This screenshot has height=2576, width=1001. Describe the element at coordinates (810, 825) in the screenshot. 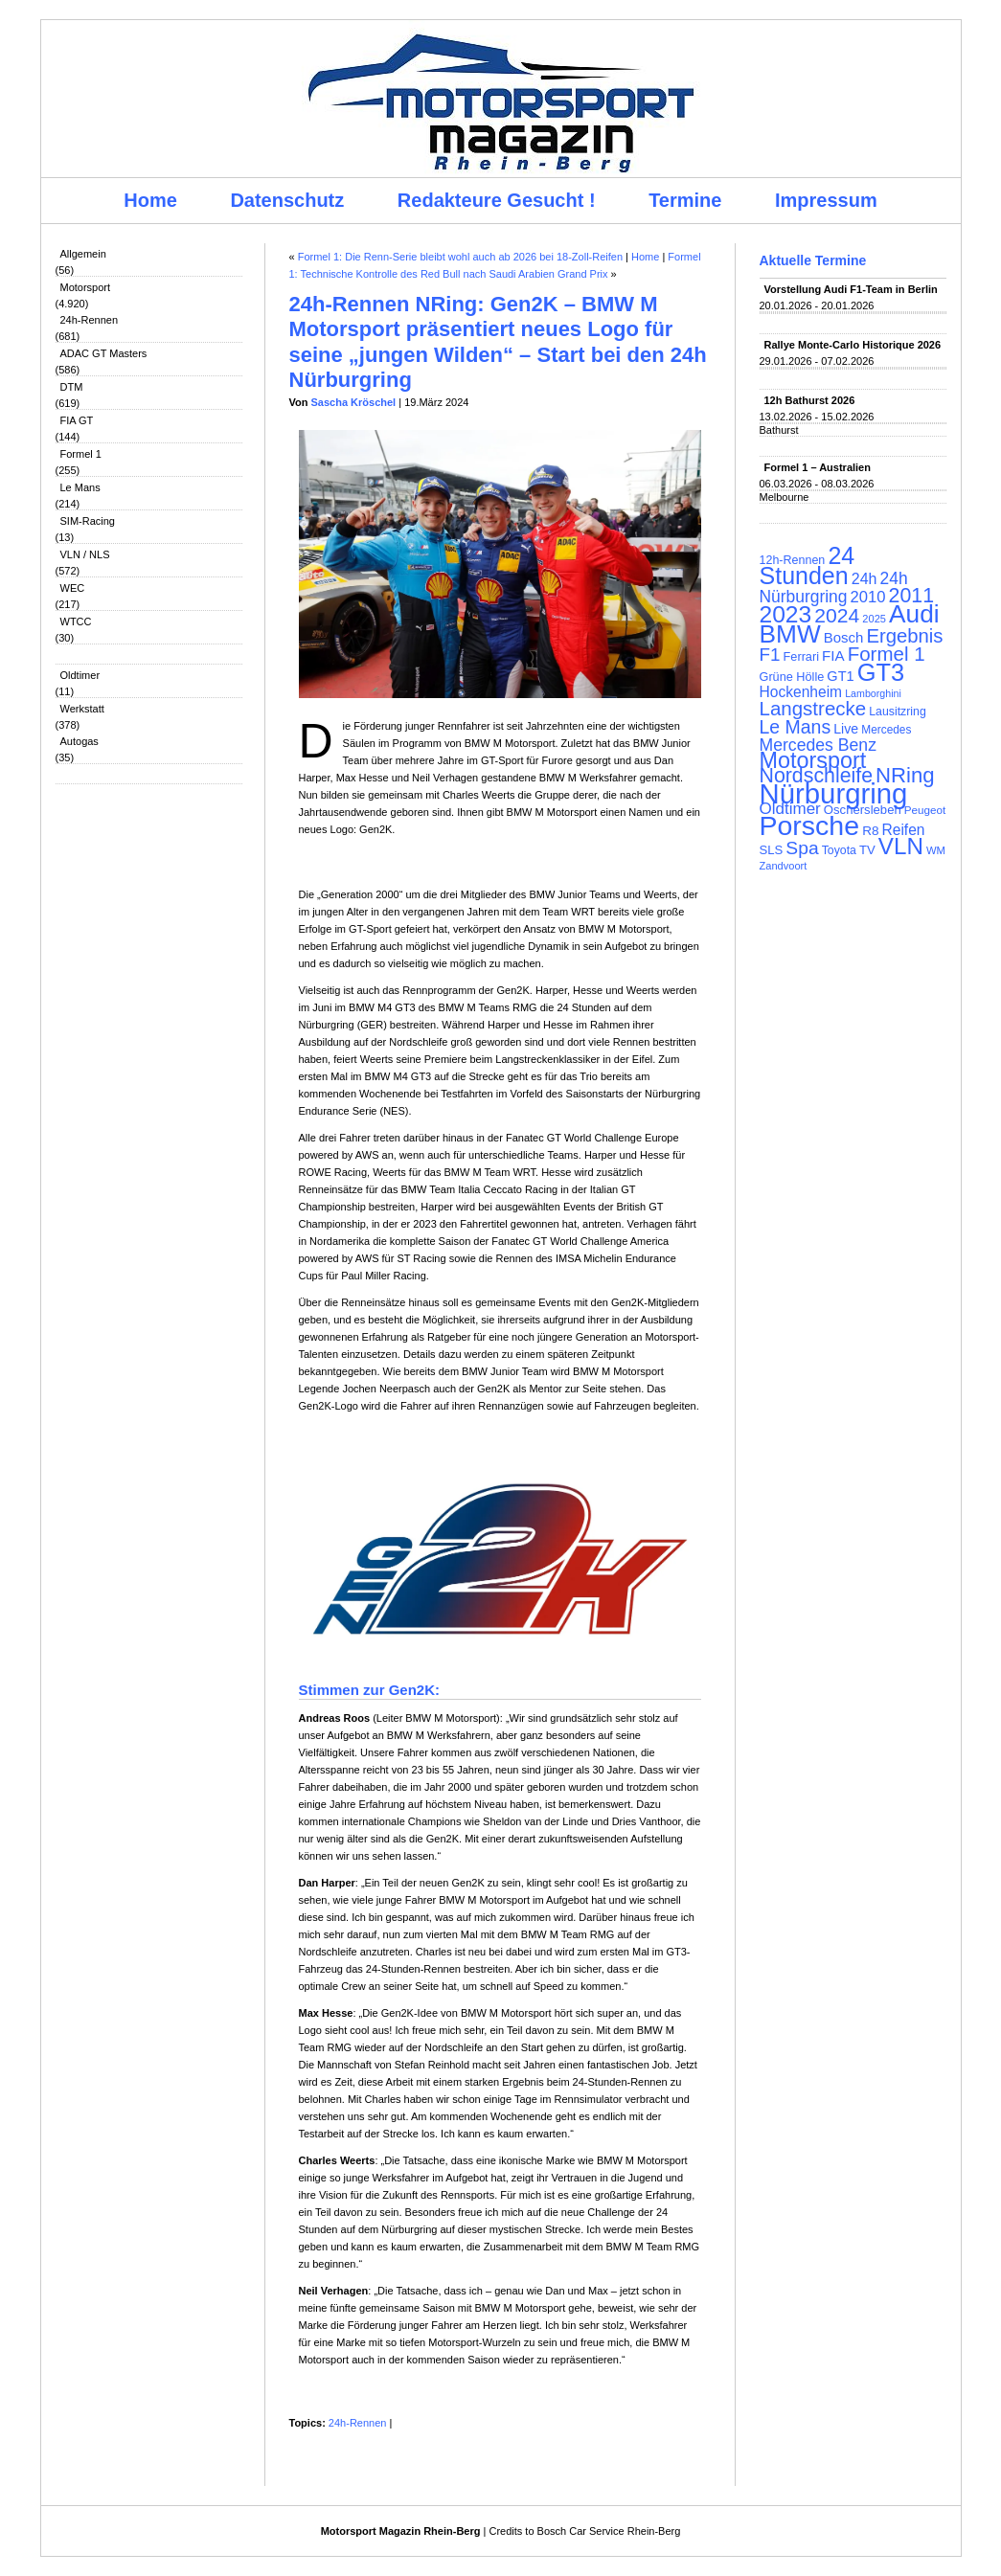

I see `Porsche [Porsche (646 Einträge)]` at that location.